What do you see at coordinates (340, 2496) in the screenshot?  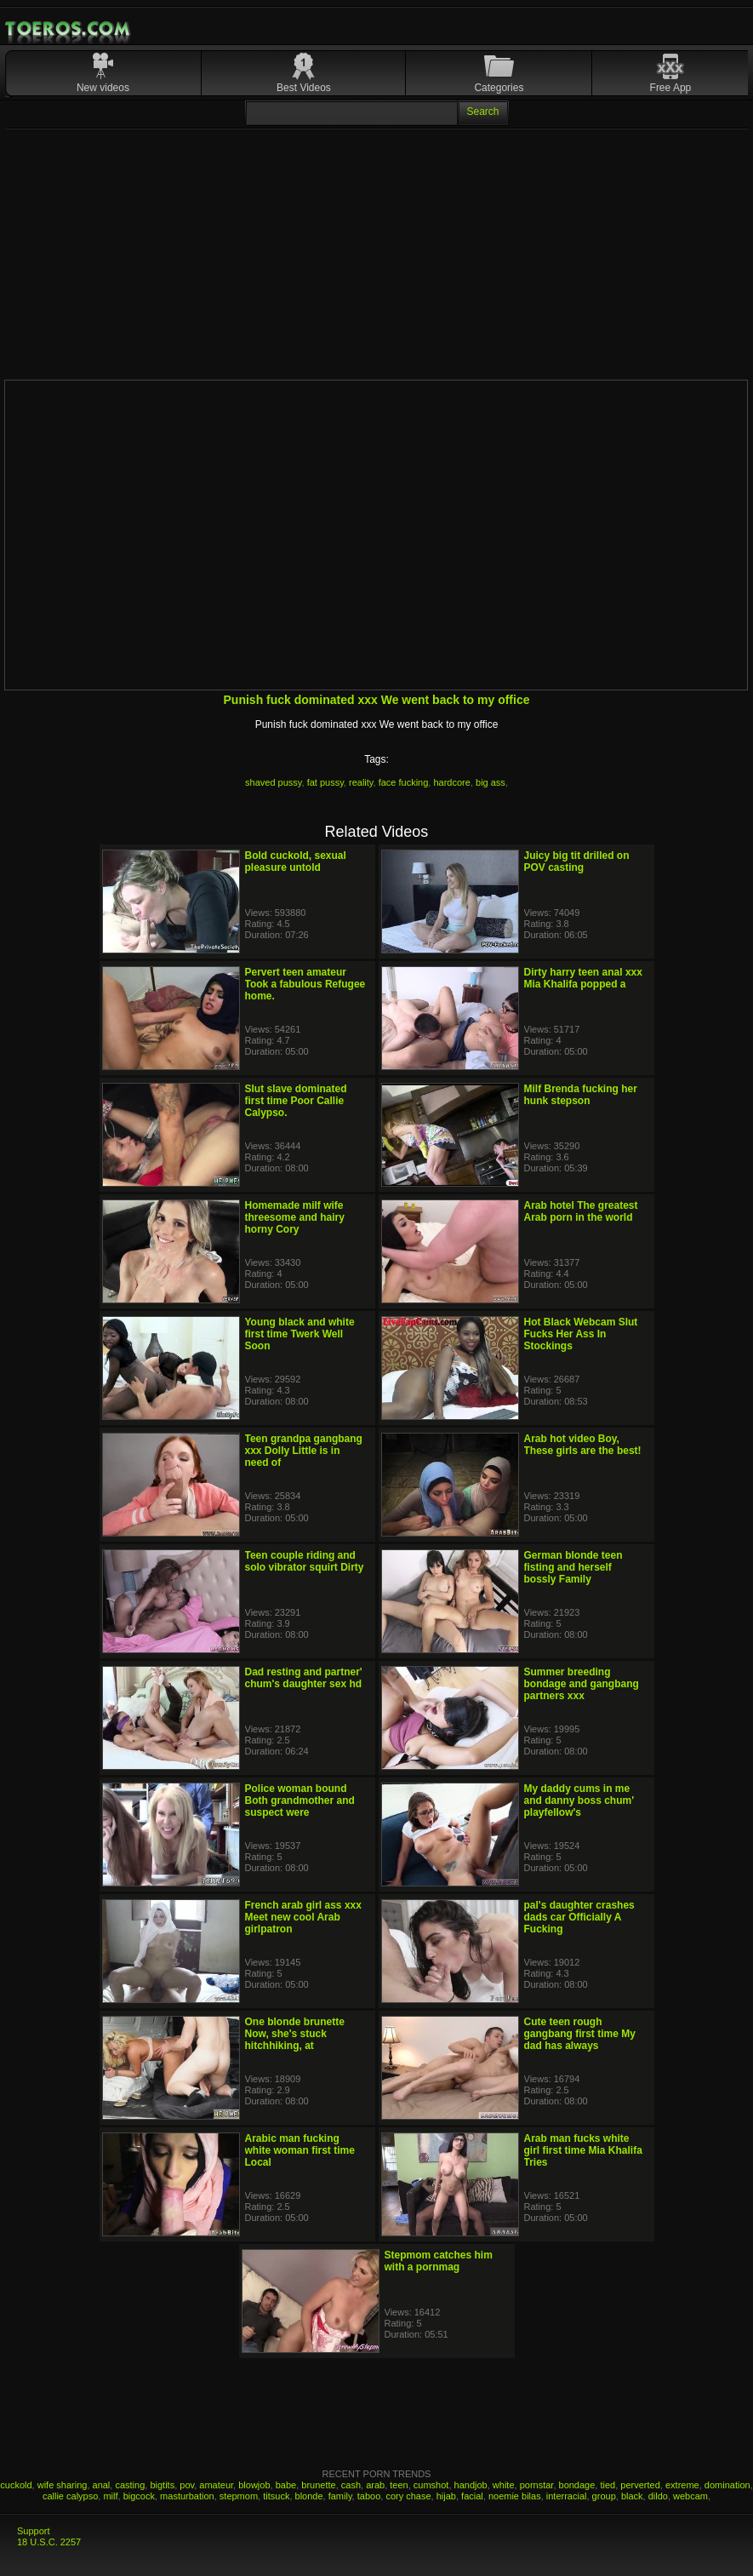 I see `family` at bounding box center [340, 2496].